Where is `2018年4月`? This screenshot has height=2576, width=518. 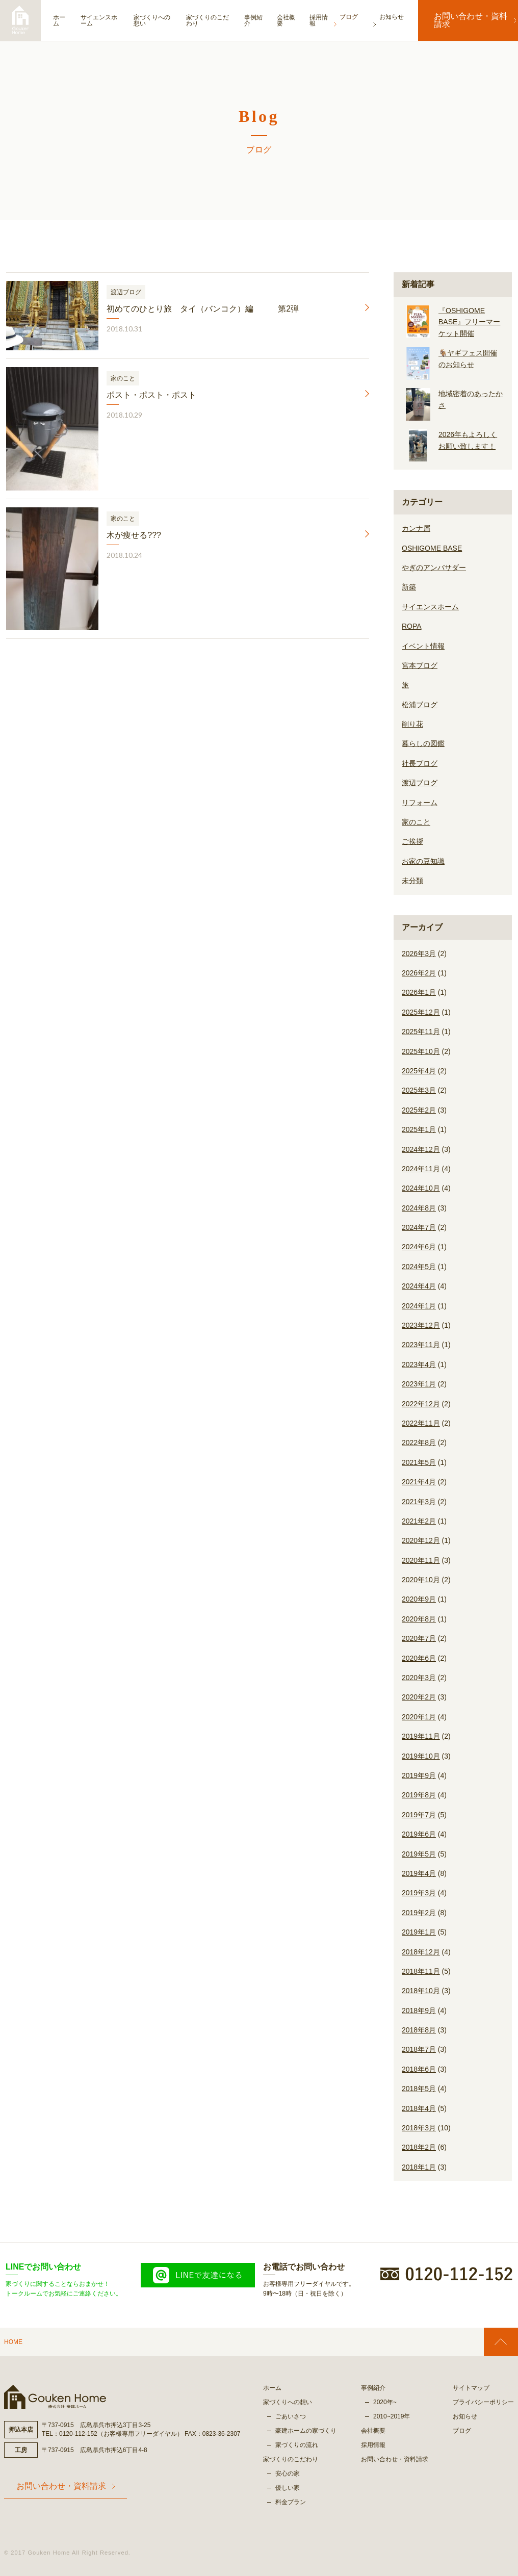
2018年4月 is located at coordinates (419, 2108).